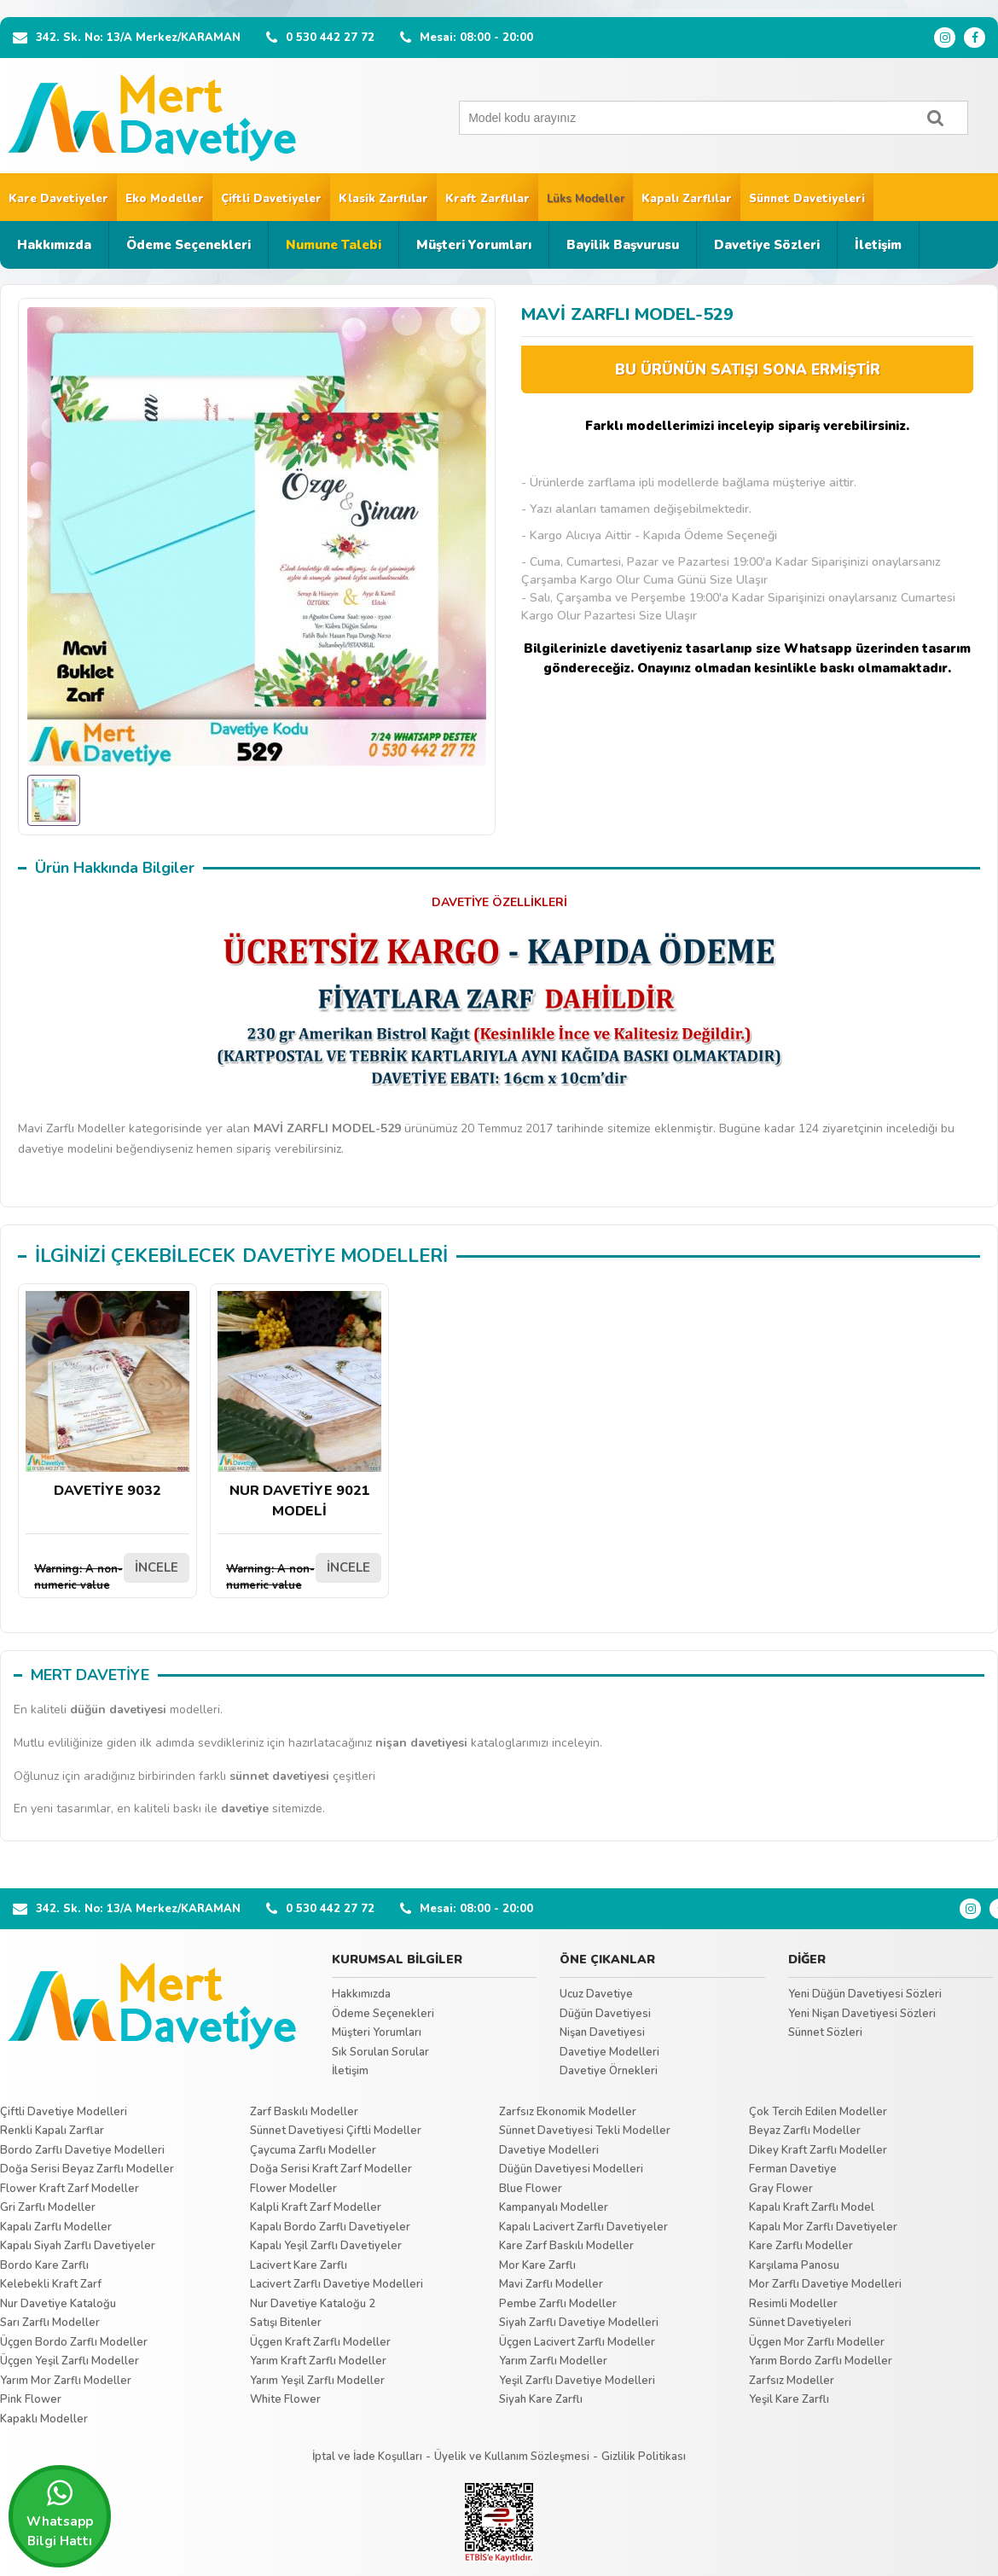 The image size is (998, 2576). What do you see at coordinates (59, 2514) in the screenshot?
I see `Whatsapp Bilgi Hattı` at bounding box center [59, 2514].